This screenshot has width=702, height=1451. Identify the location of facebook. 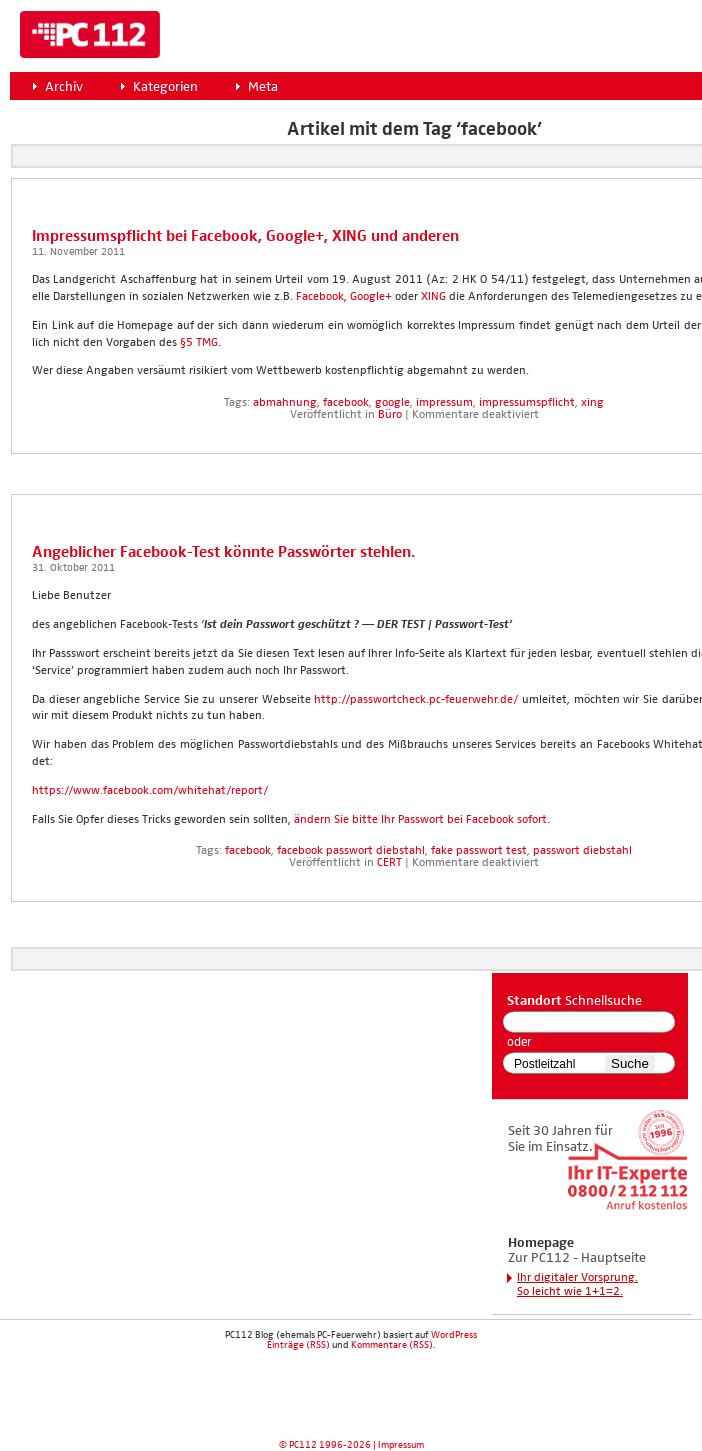
(346, 403).